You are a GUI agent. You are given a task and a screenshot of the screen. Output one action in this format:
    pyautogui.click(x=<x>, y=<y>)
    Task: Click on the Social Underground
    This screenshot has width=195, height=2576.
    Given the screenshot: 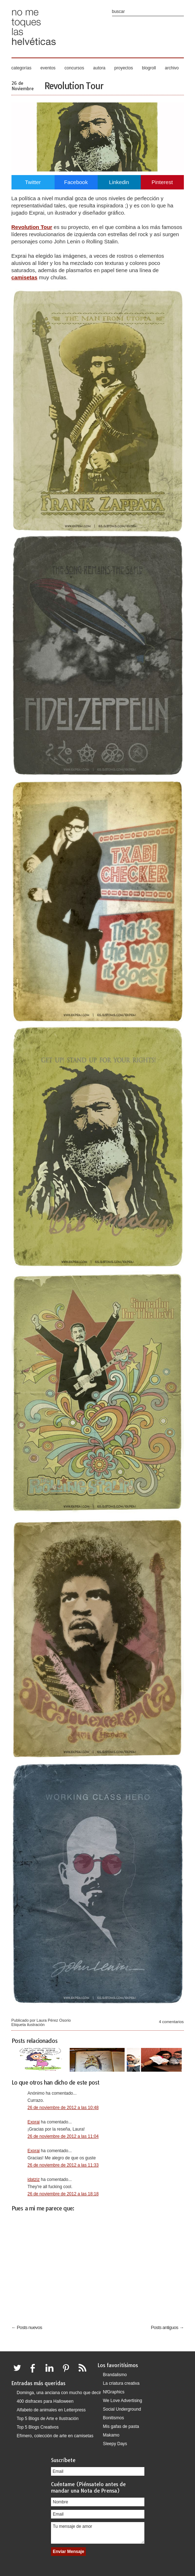 What is the action you would take?
    pyautogui.click(x=122, y=2409)
    